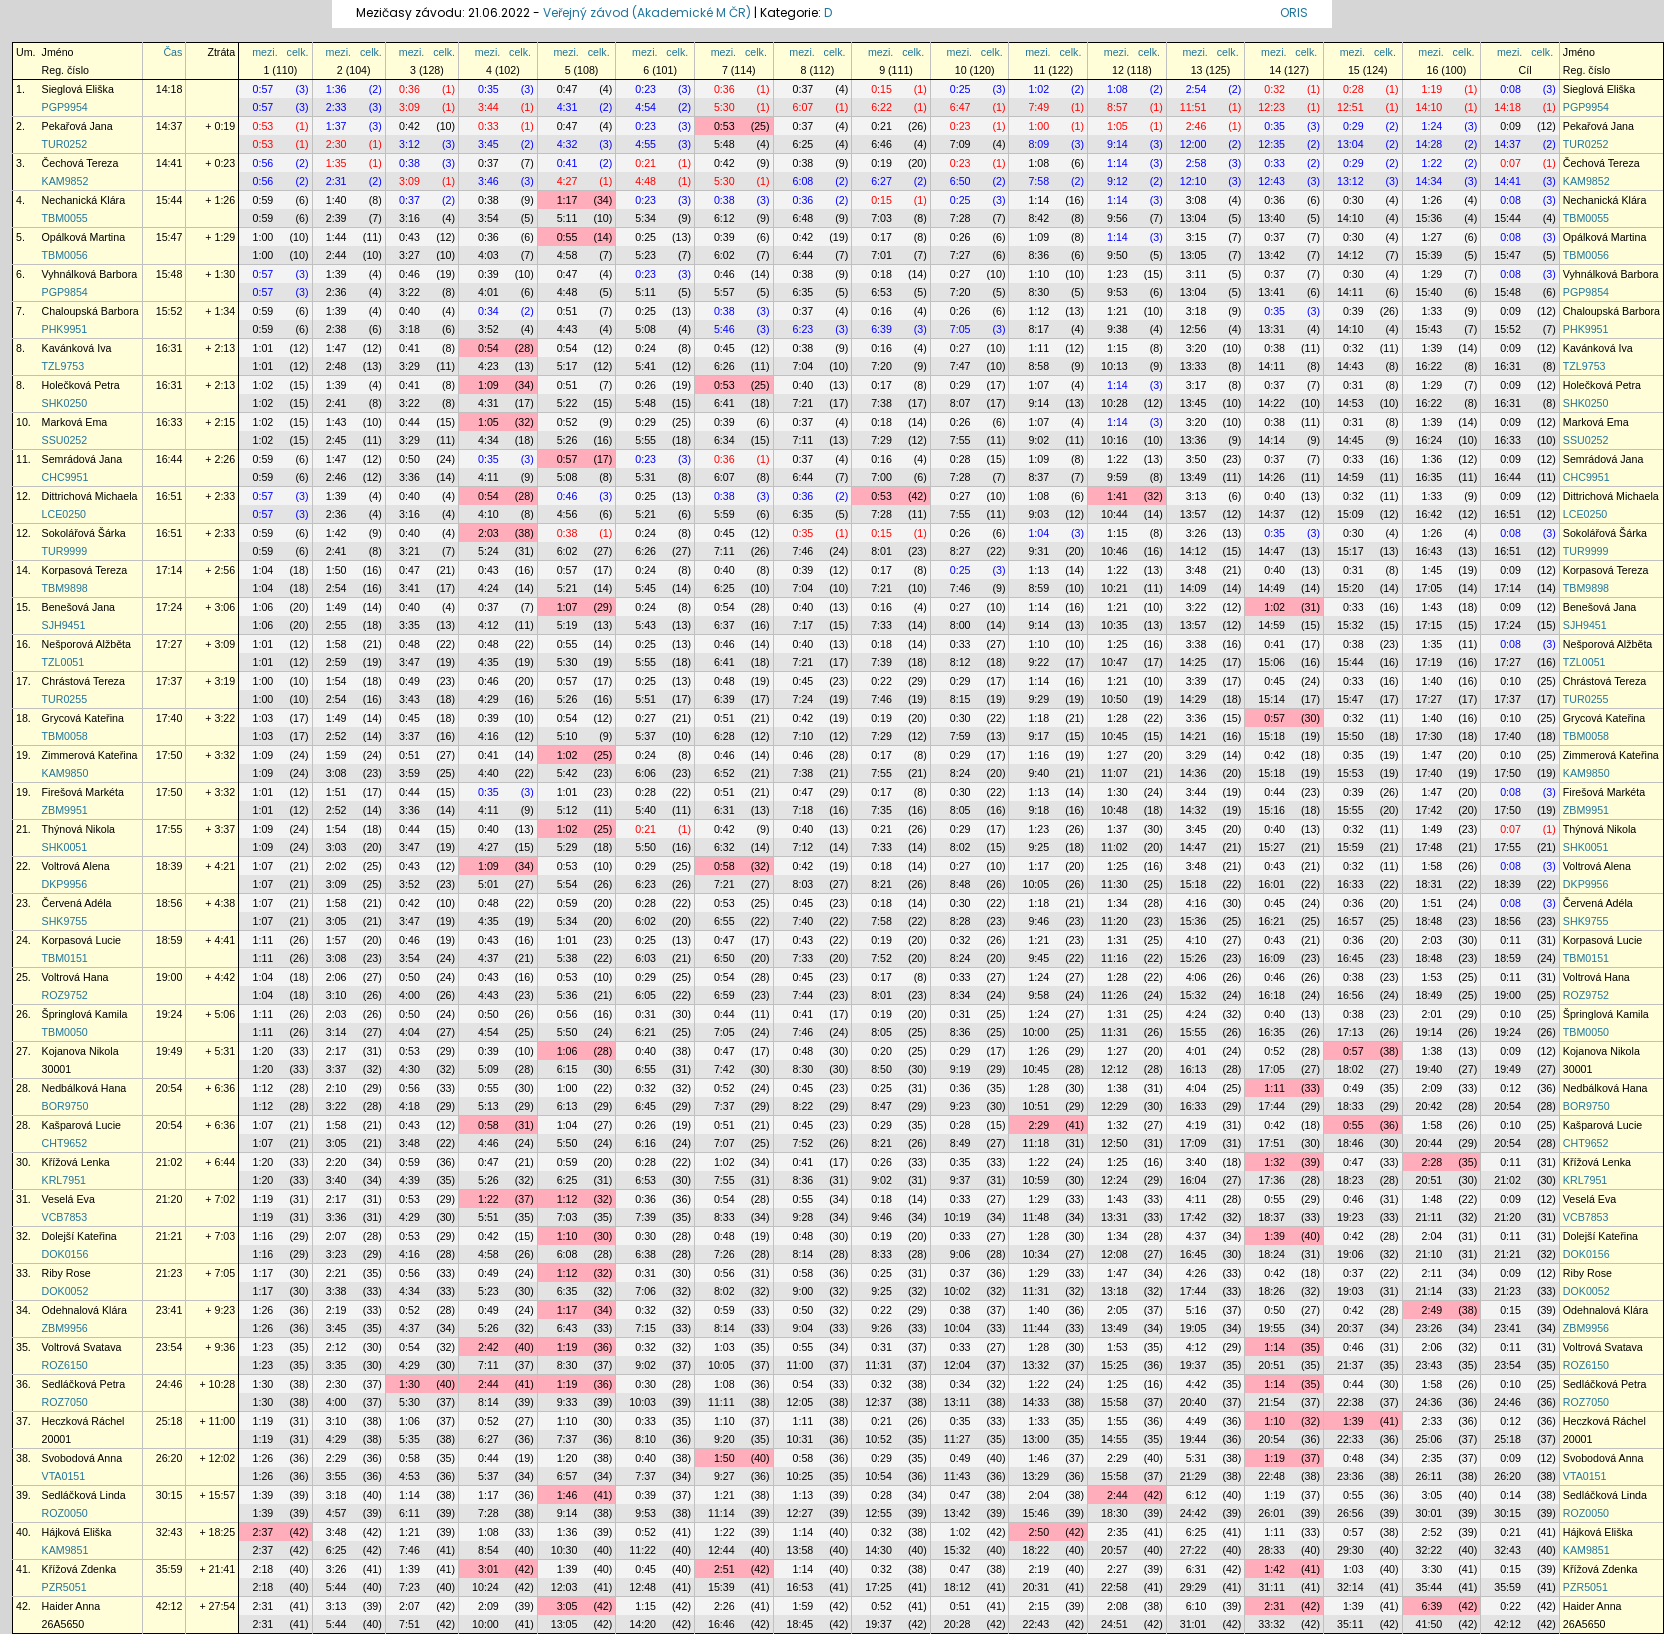 The width and height of the screenshot is (1664, 1634). I want to click on 14:55, so click(1114, 1439).